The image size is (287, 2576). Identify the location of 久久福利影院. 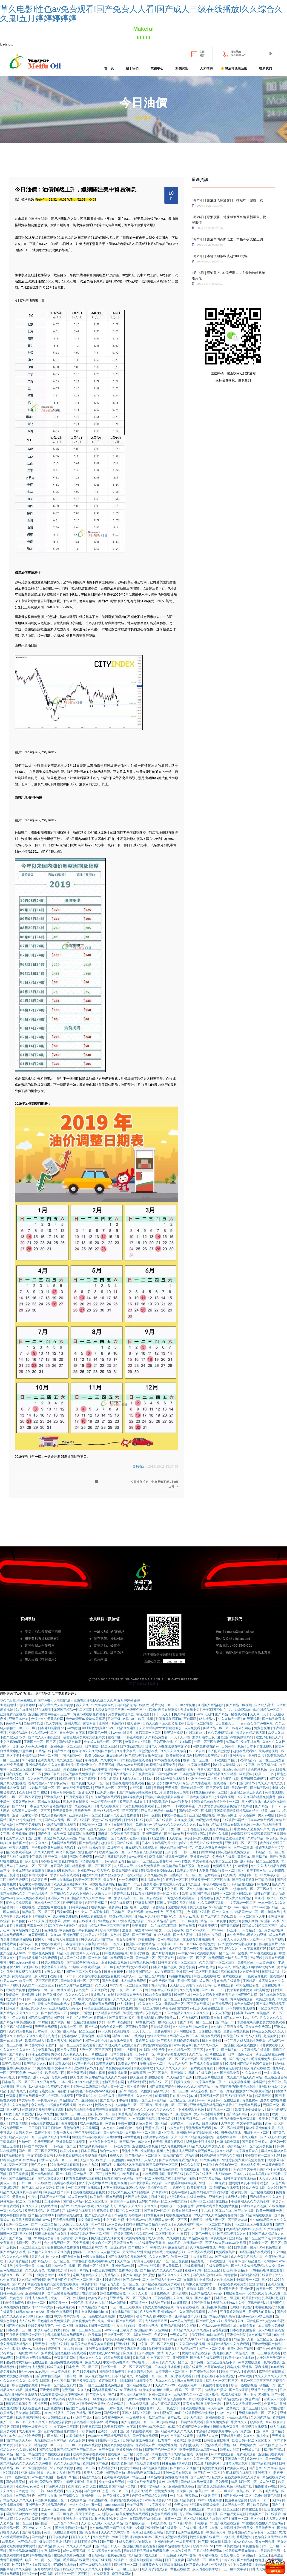
(50, 2187).